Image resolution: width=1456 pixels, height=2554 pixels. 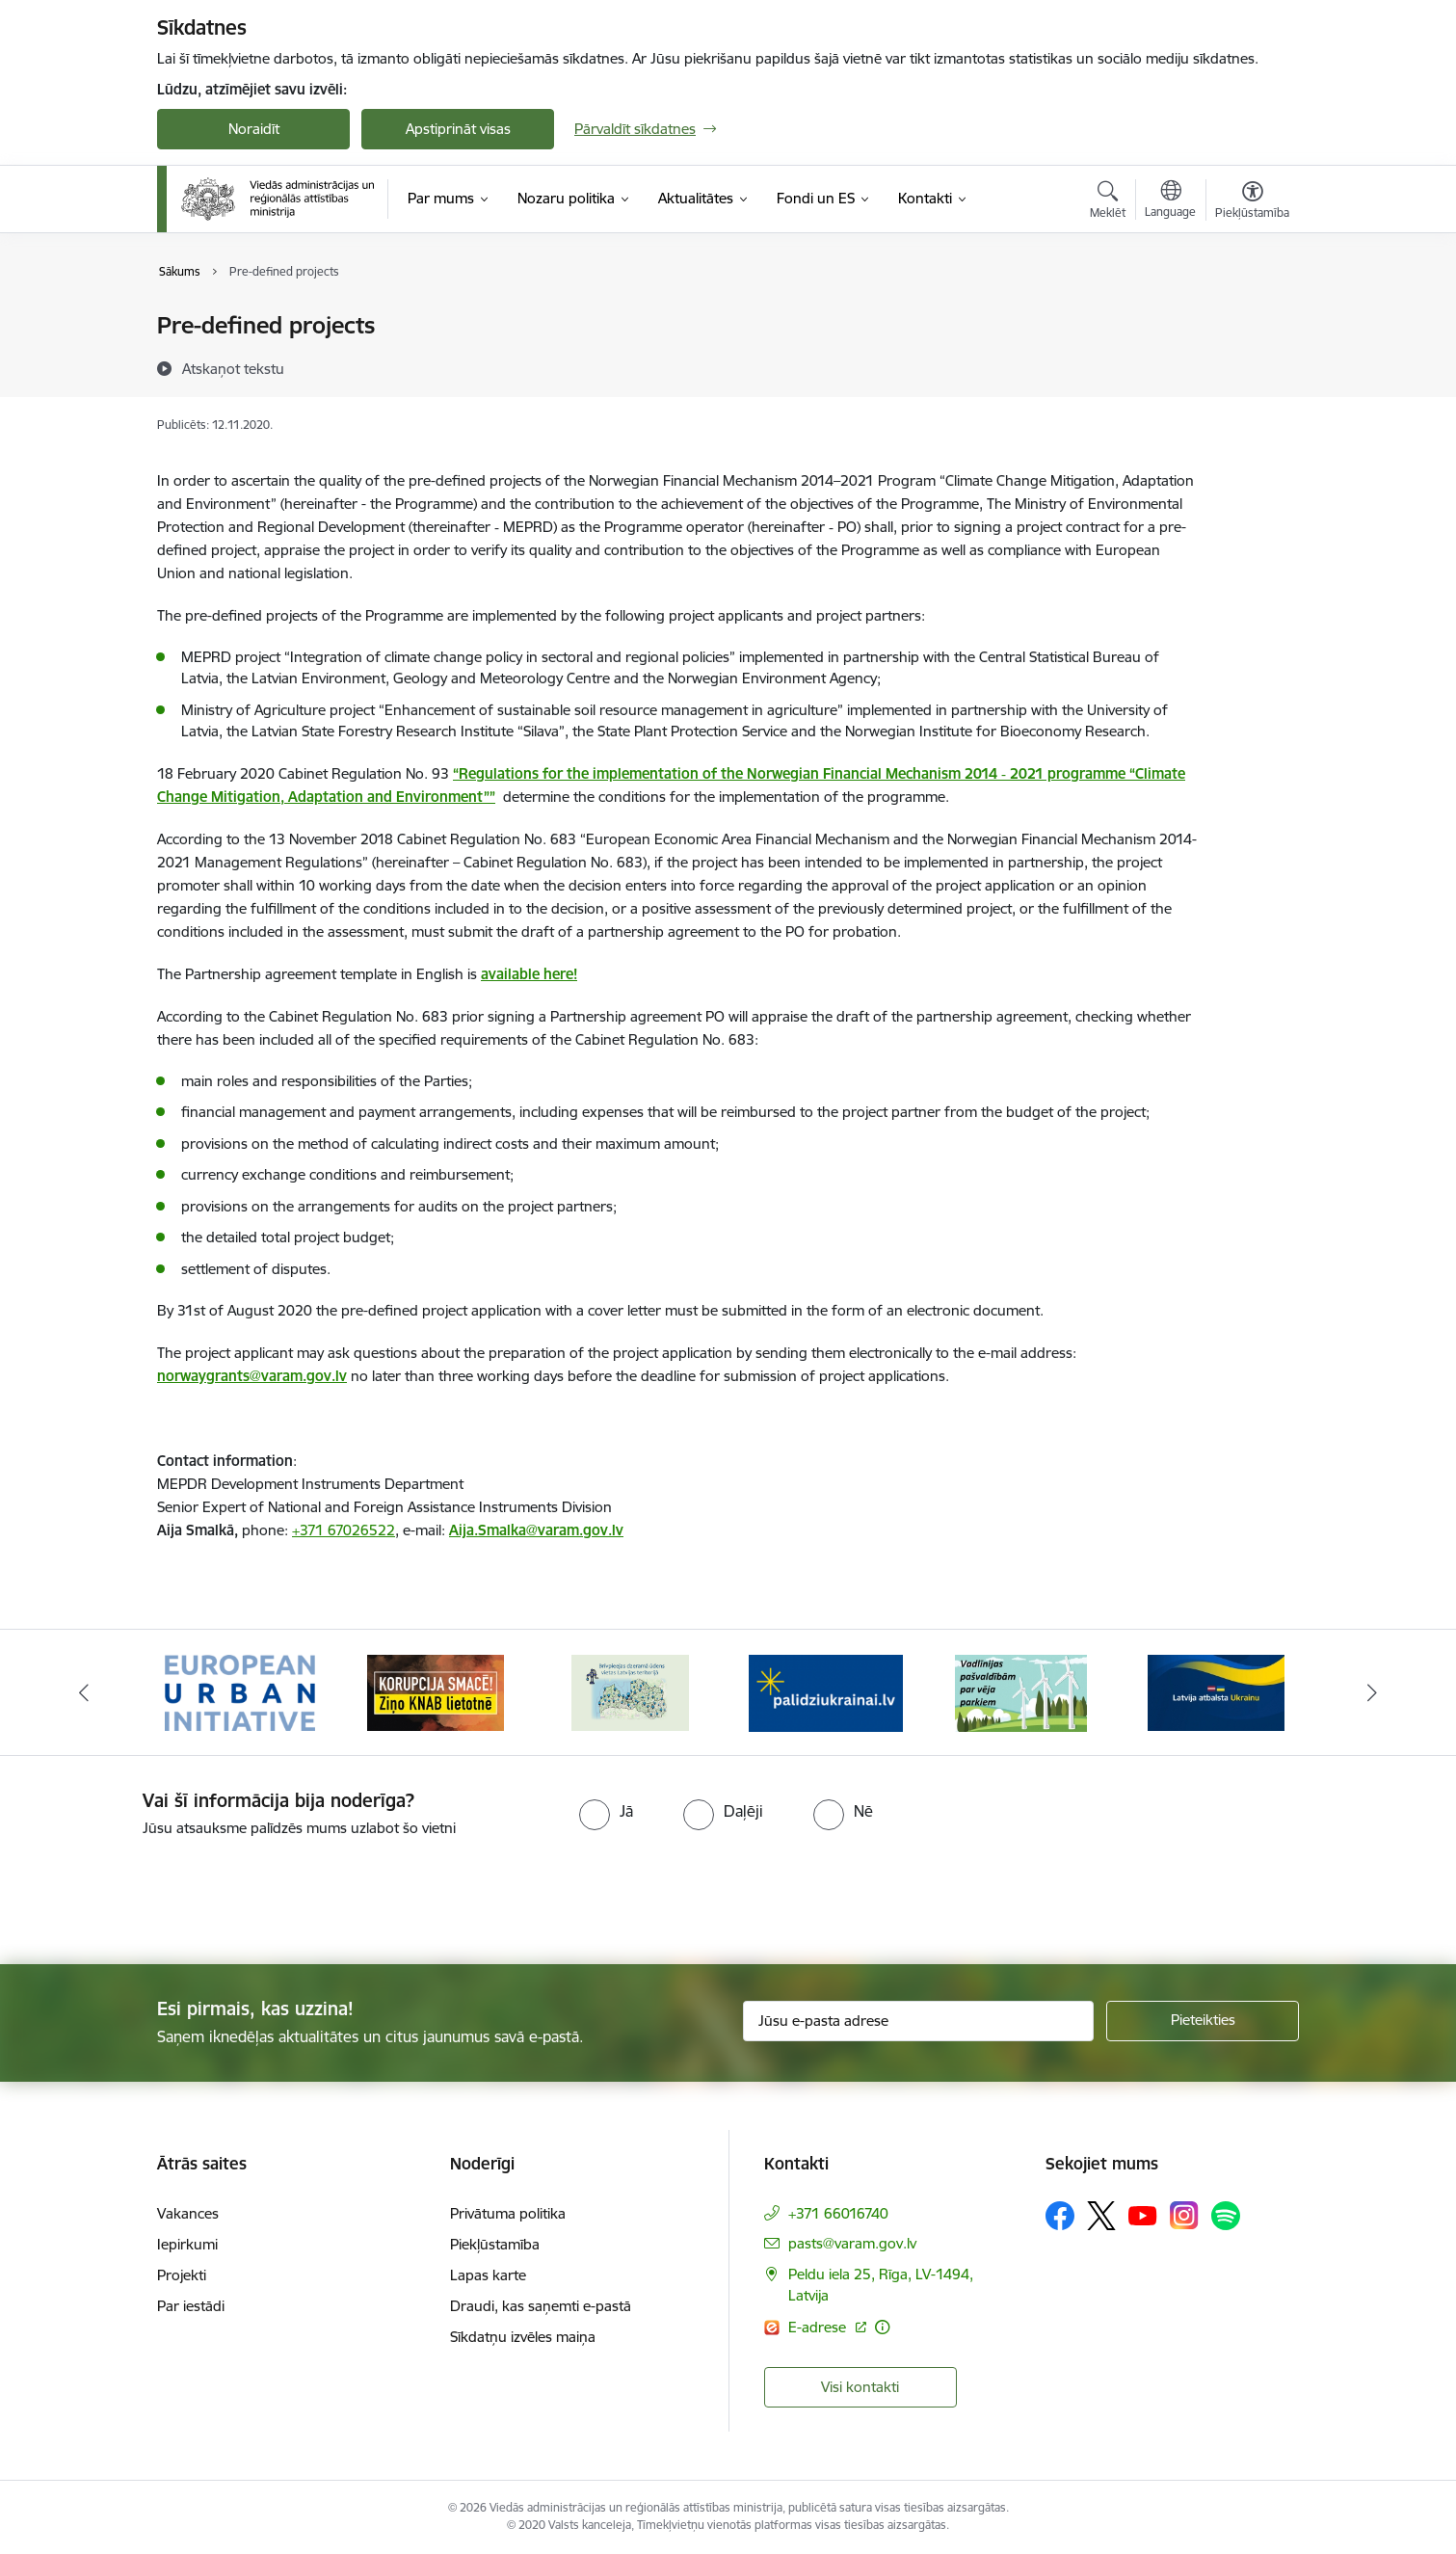 I want to click on Iepirkumi, so click(x=187, y=2244).